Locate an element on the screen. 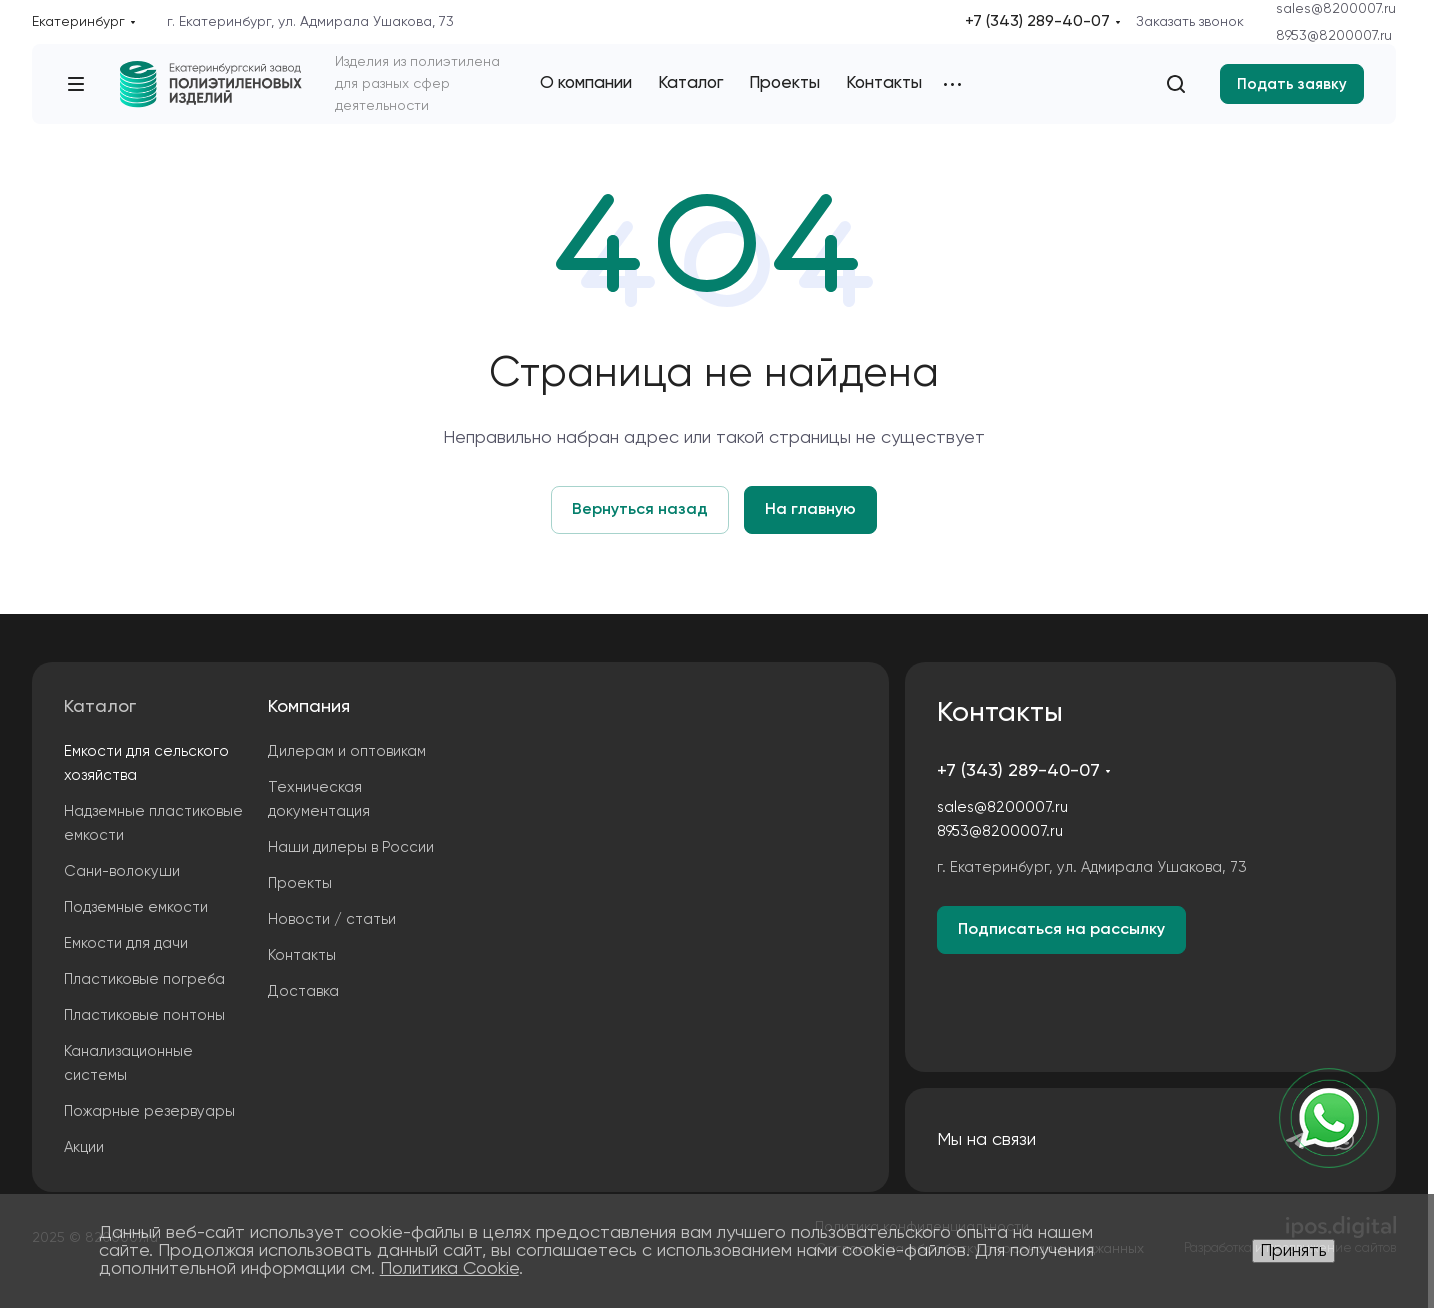 The image size is (1434, 1308). Сани-волокуши is located at coordinates (122, 871).